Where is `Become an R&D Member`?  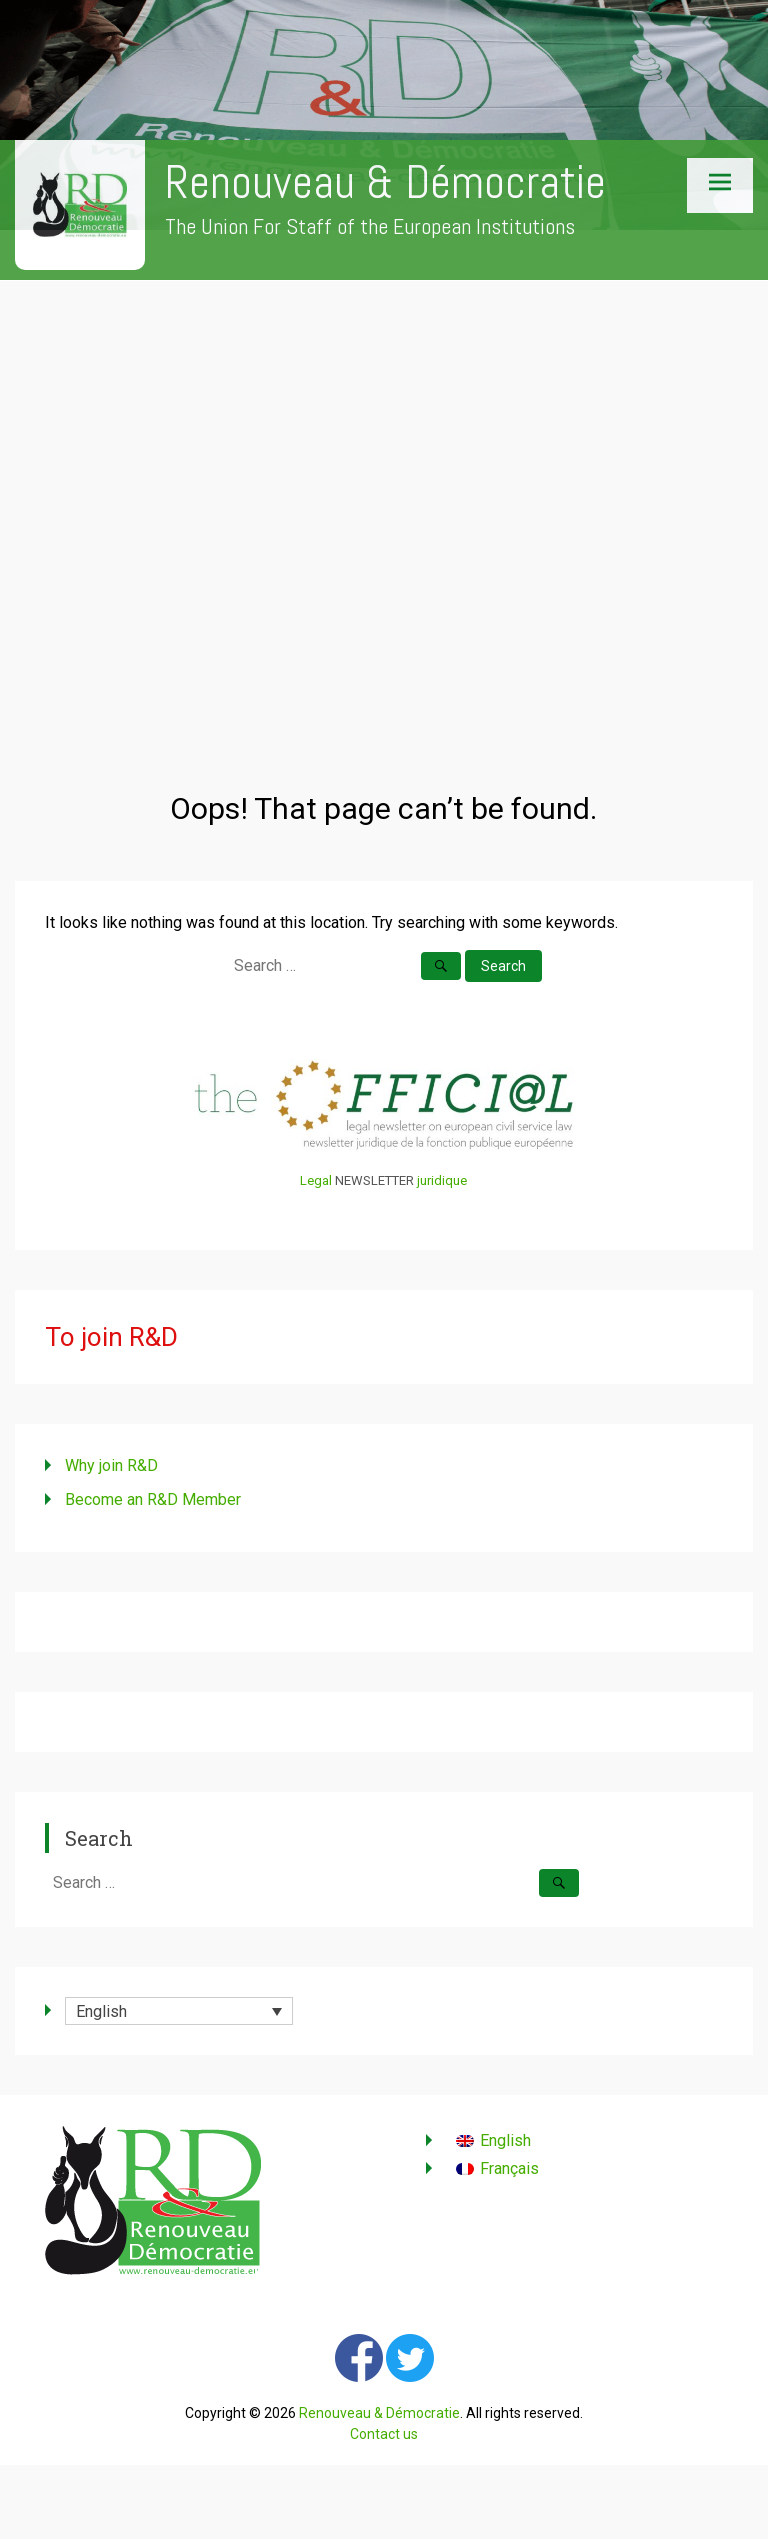 Become an R&D Member is located at coordinates (153, 1499).